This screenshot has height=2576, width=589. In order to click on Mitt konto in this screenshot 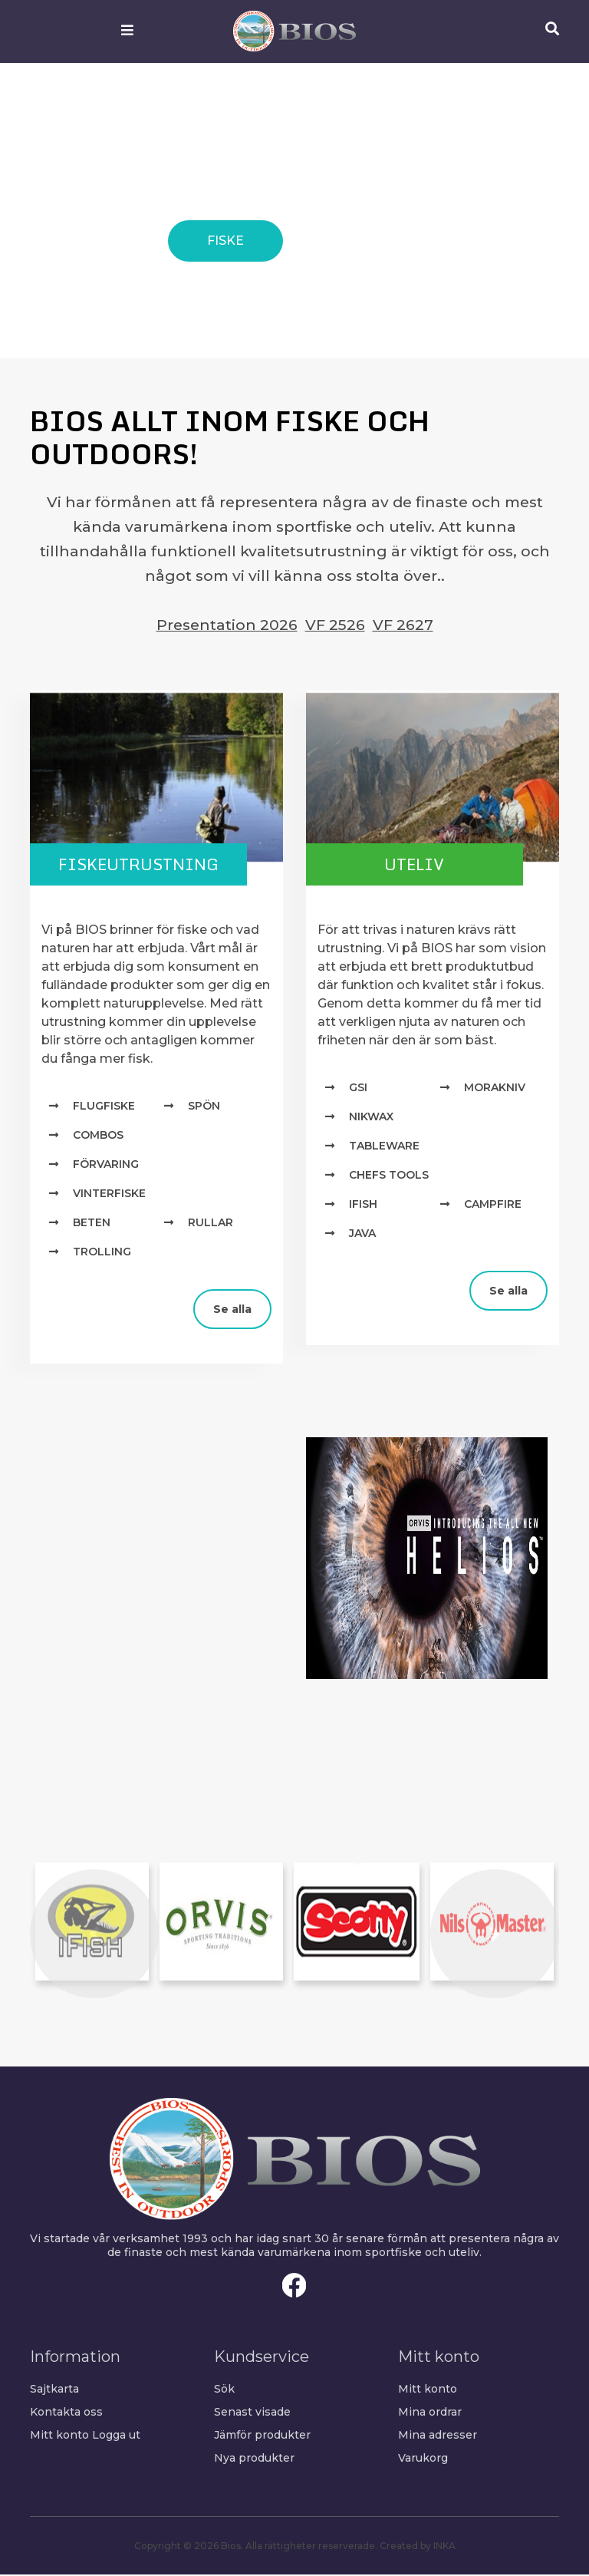, I will do `click(59, 2436)`.